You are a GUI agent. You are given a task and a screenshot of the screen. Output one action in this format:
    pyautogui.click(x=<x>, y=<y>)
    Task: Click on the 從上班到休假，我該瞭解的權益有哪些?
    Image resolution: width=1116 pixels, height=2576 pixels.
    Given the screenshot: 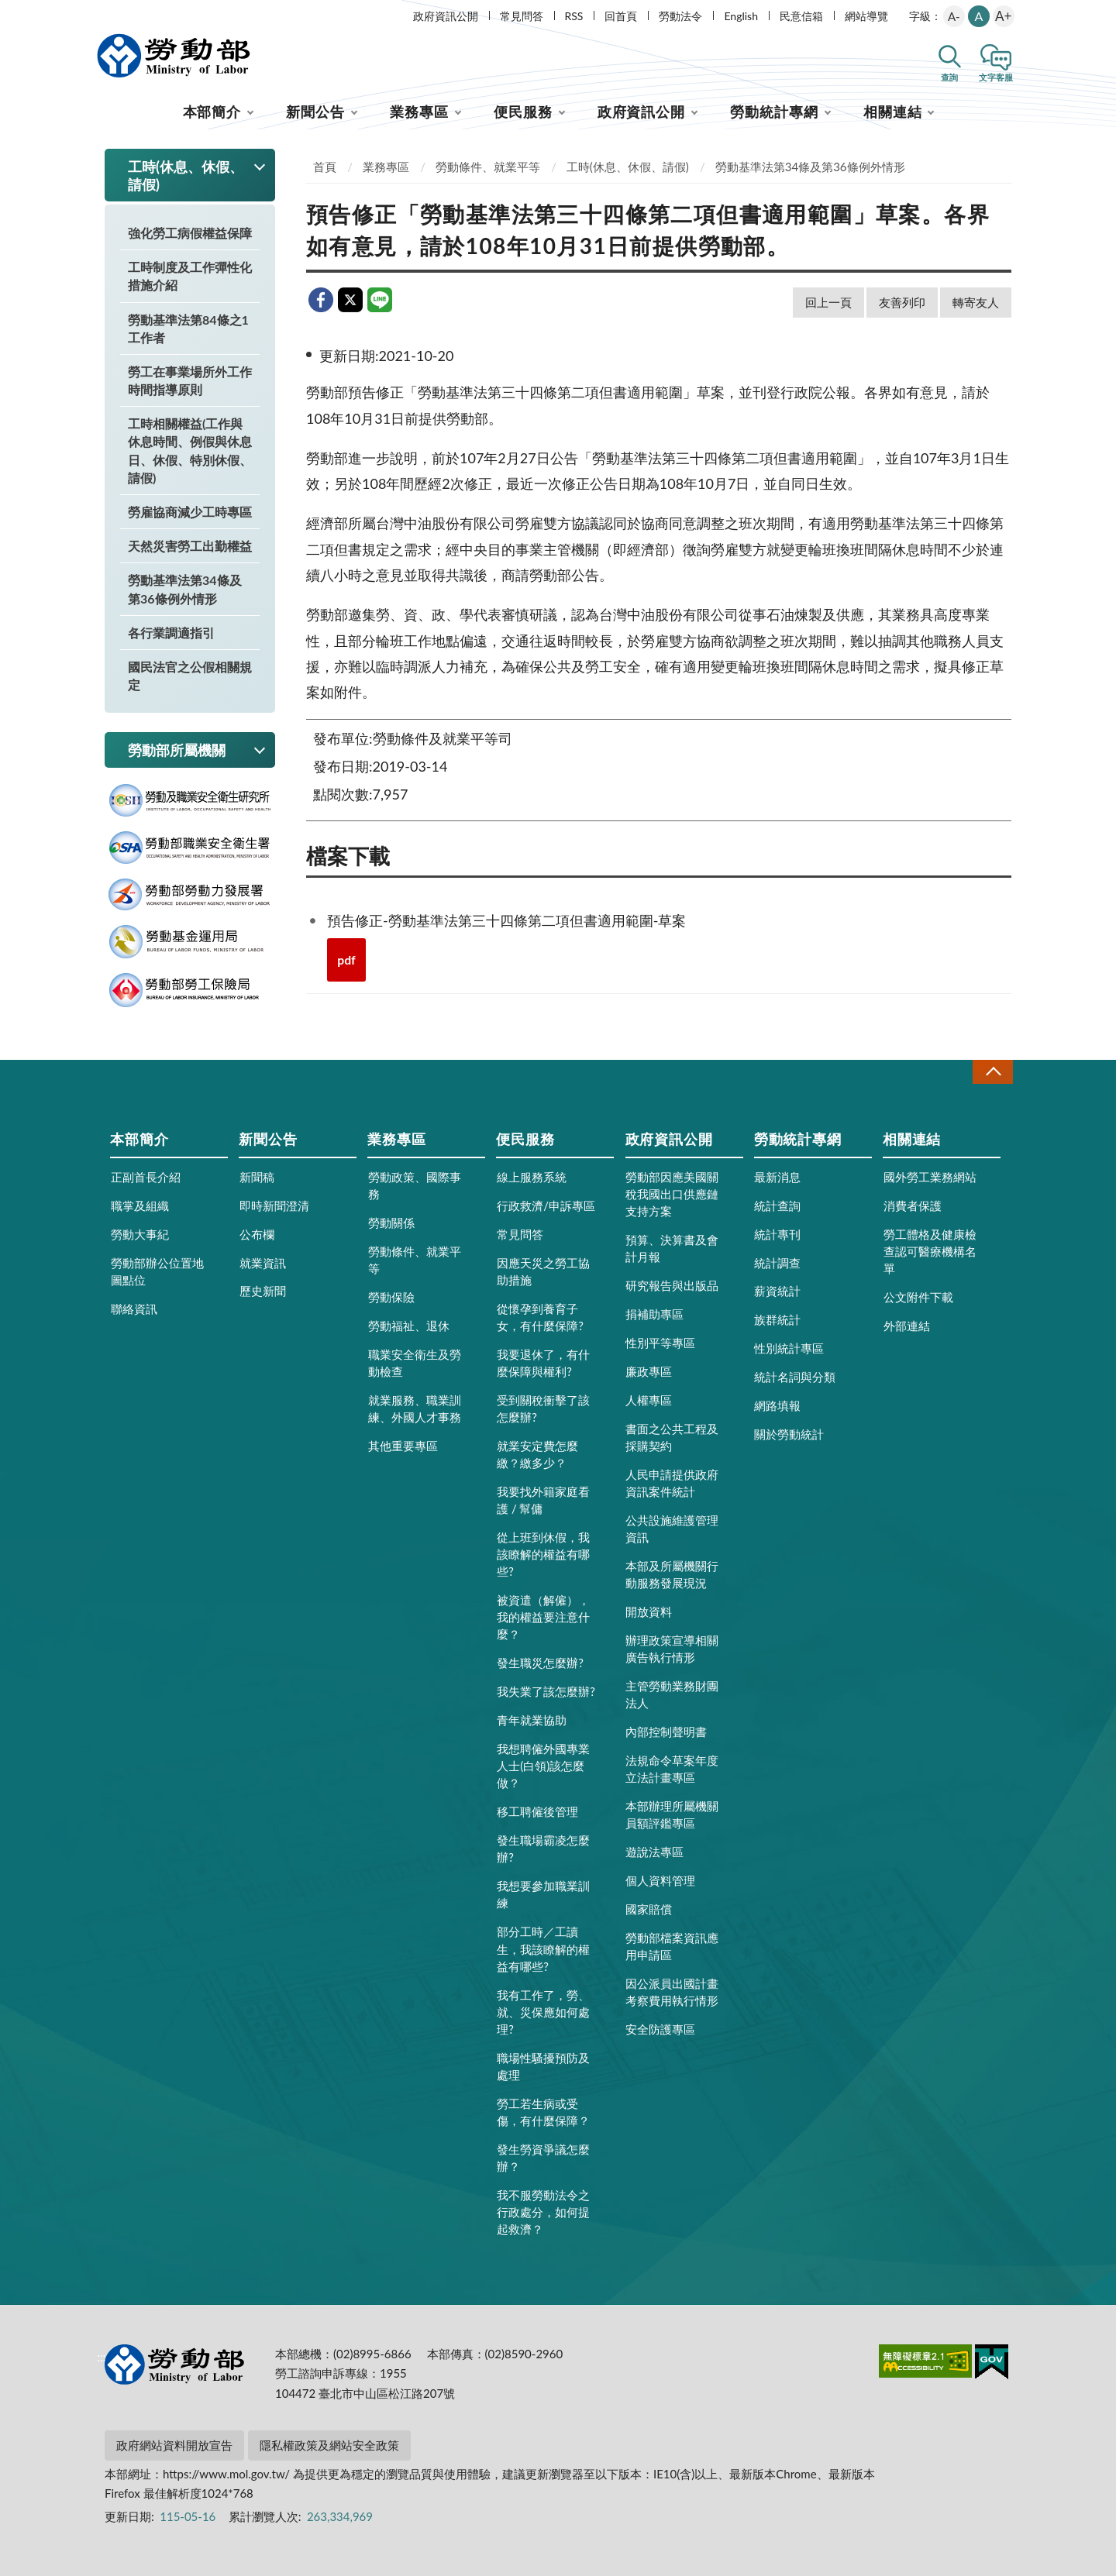 What is the action you would take?
    pyautogui.click(x=543, y=1554)
    